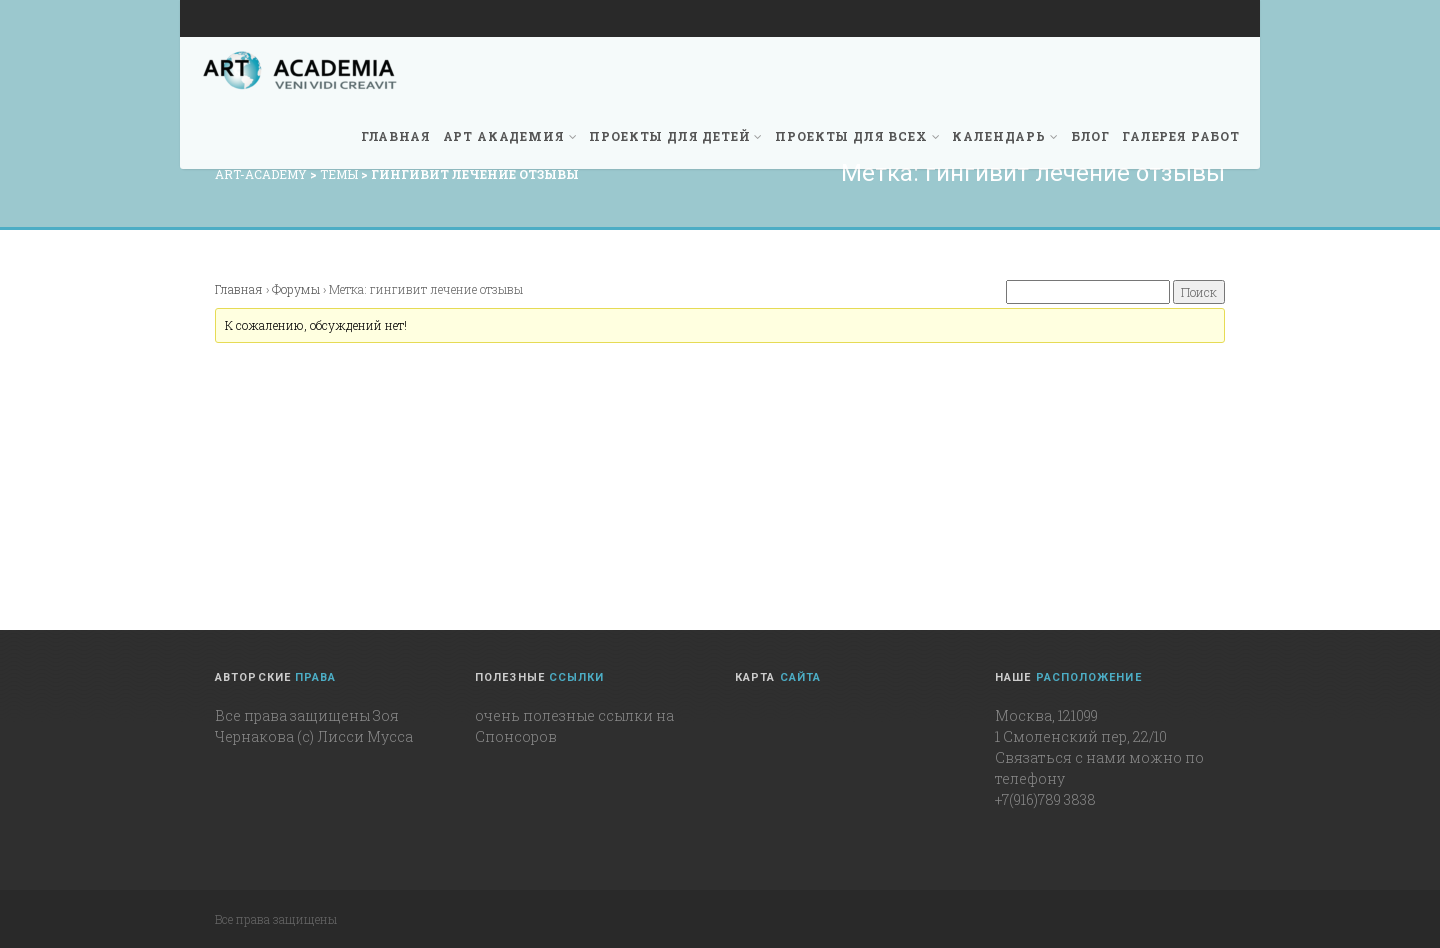 The width and height of the screenshot is (1440, 948). I want to click on Главная, so click(396, 136).